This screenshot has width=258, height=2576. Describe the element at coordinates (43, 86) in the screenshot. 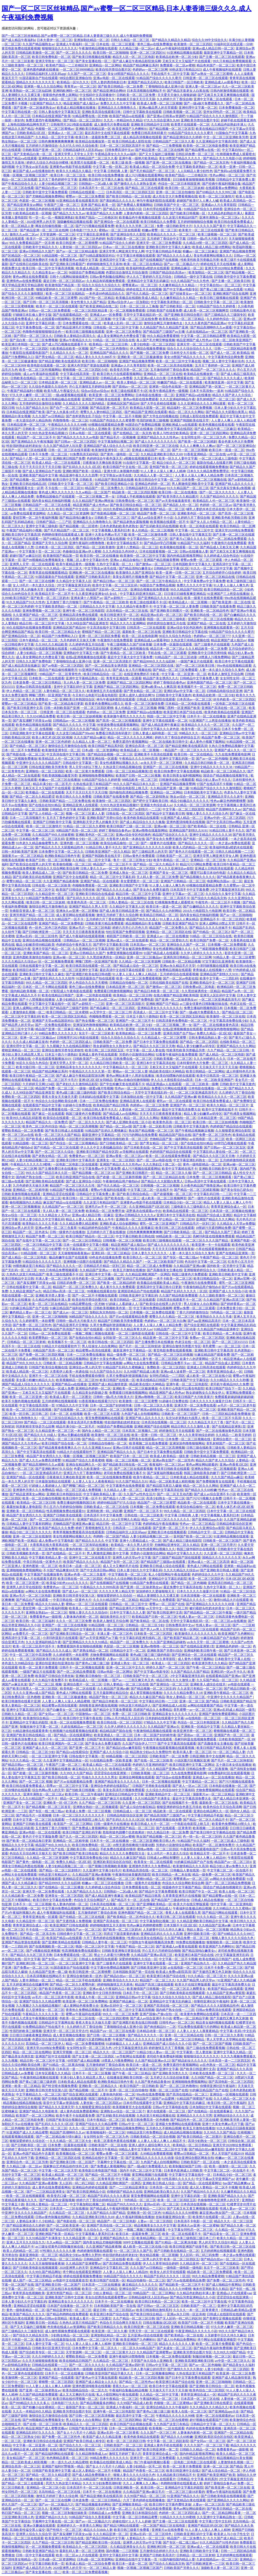

I see `亚洲第一狠人久久综合网站` at that location.